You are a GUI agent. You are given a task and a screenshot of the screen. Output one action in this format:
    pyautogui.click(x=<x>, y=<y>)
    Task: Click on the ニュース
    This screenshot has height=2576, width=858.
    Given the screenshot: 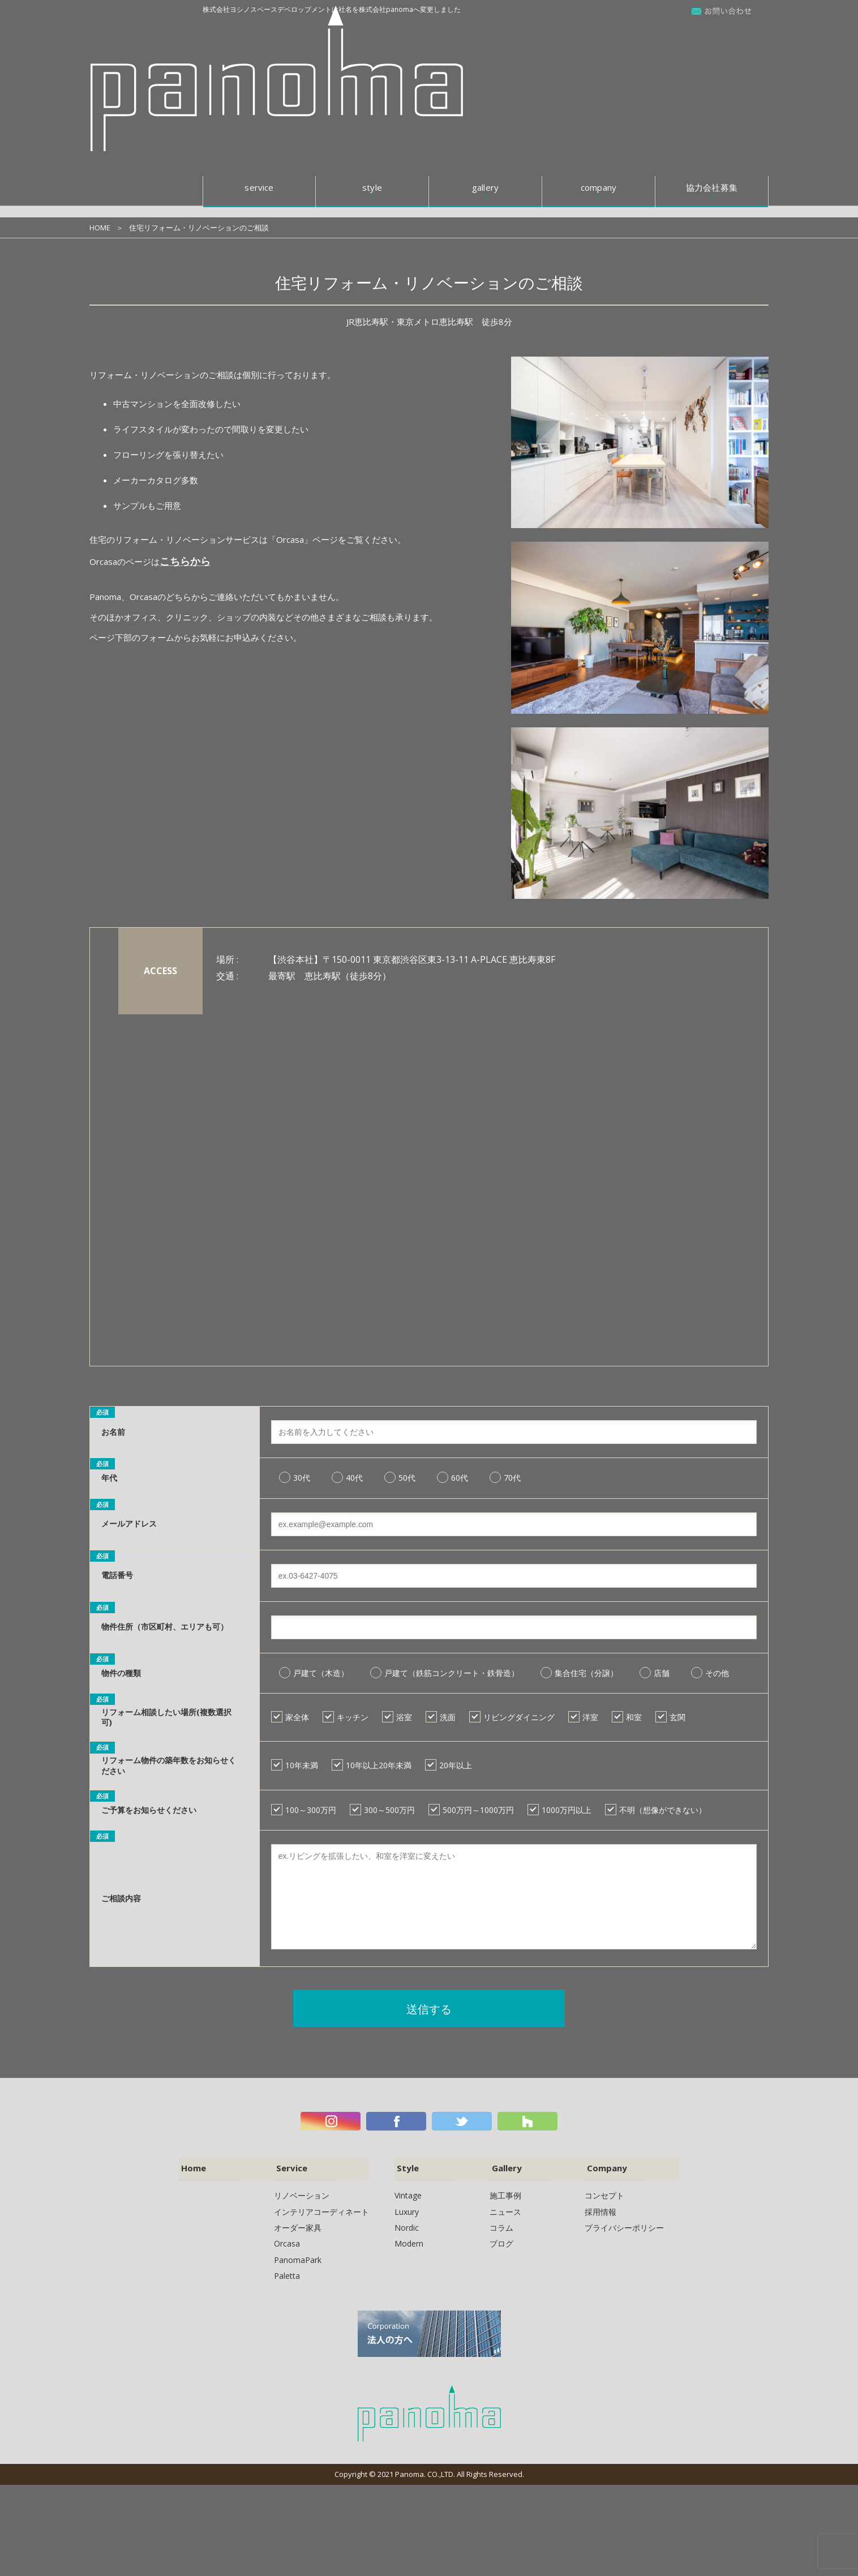 What is the action you would take?
    pyautogui.click(x=505, y=2210)
    